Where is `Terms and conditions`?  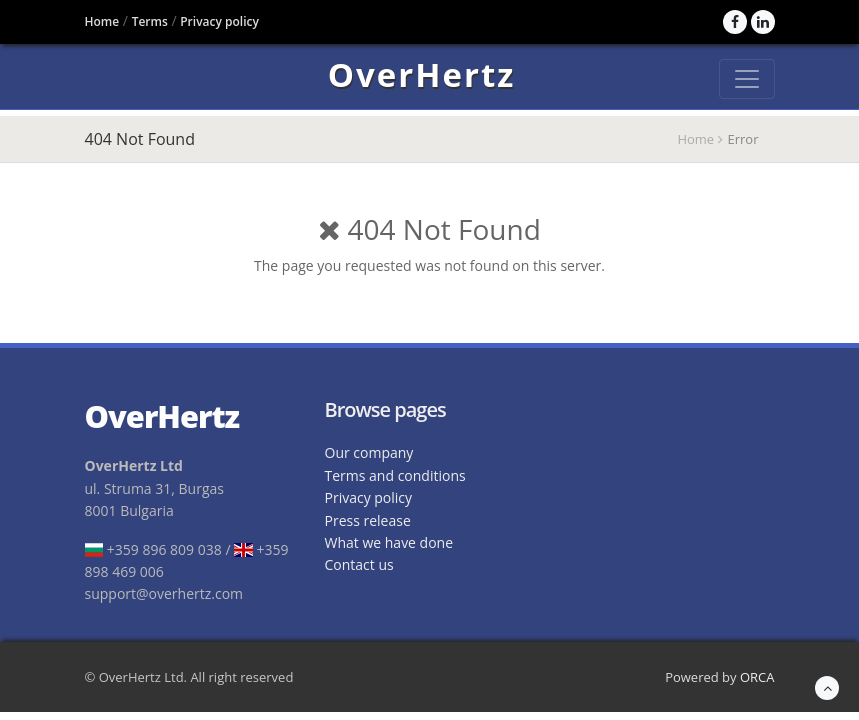
Terms and conditions is located at coordinates (395, 475).